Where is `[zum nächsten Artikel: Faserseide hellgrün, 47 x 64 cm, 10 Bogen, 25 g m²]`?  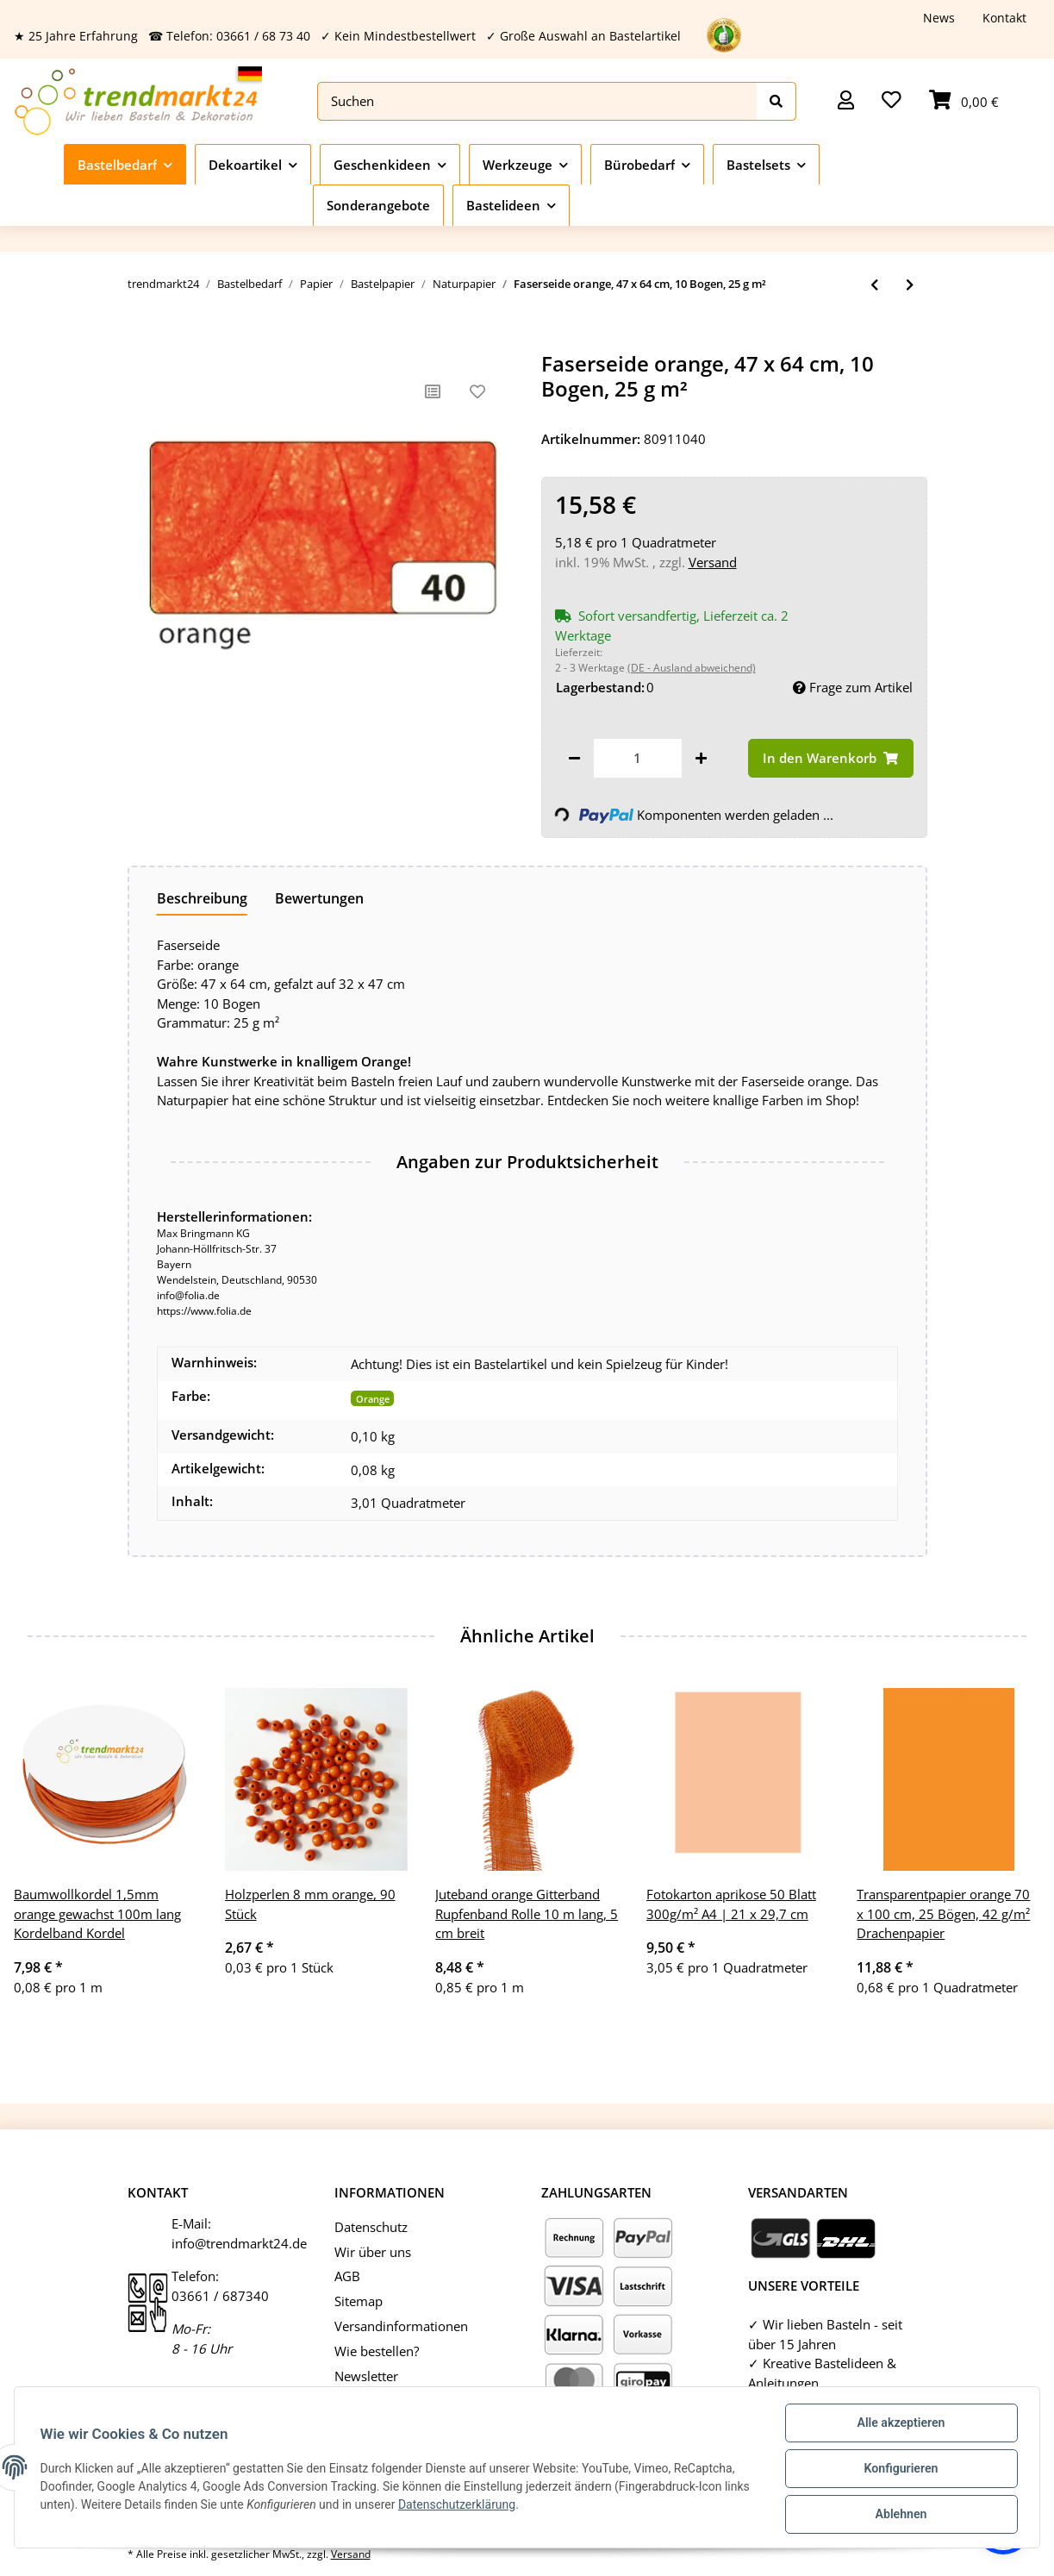 [zum nächsten Artikel: Faserseide hellgrün, 47 x 64 cm, 10 Bogen, 25 g m²] is located at coordinates (909, 285).